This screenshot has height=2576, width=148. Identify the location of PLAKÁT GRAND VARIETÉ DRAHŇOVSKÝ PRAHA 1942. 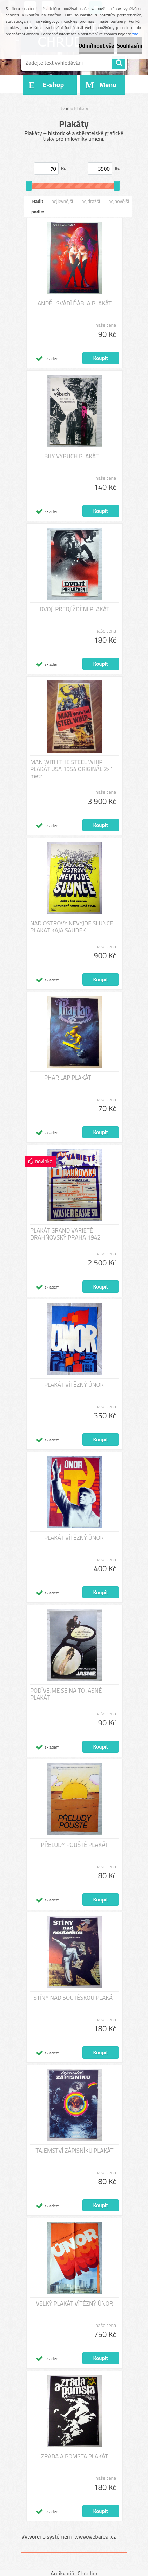
(65, 1234).